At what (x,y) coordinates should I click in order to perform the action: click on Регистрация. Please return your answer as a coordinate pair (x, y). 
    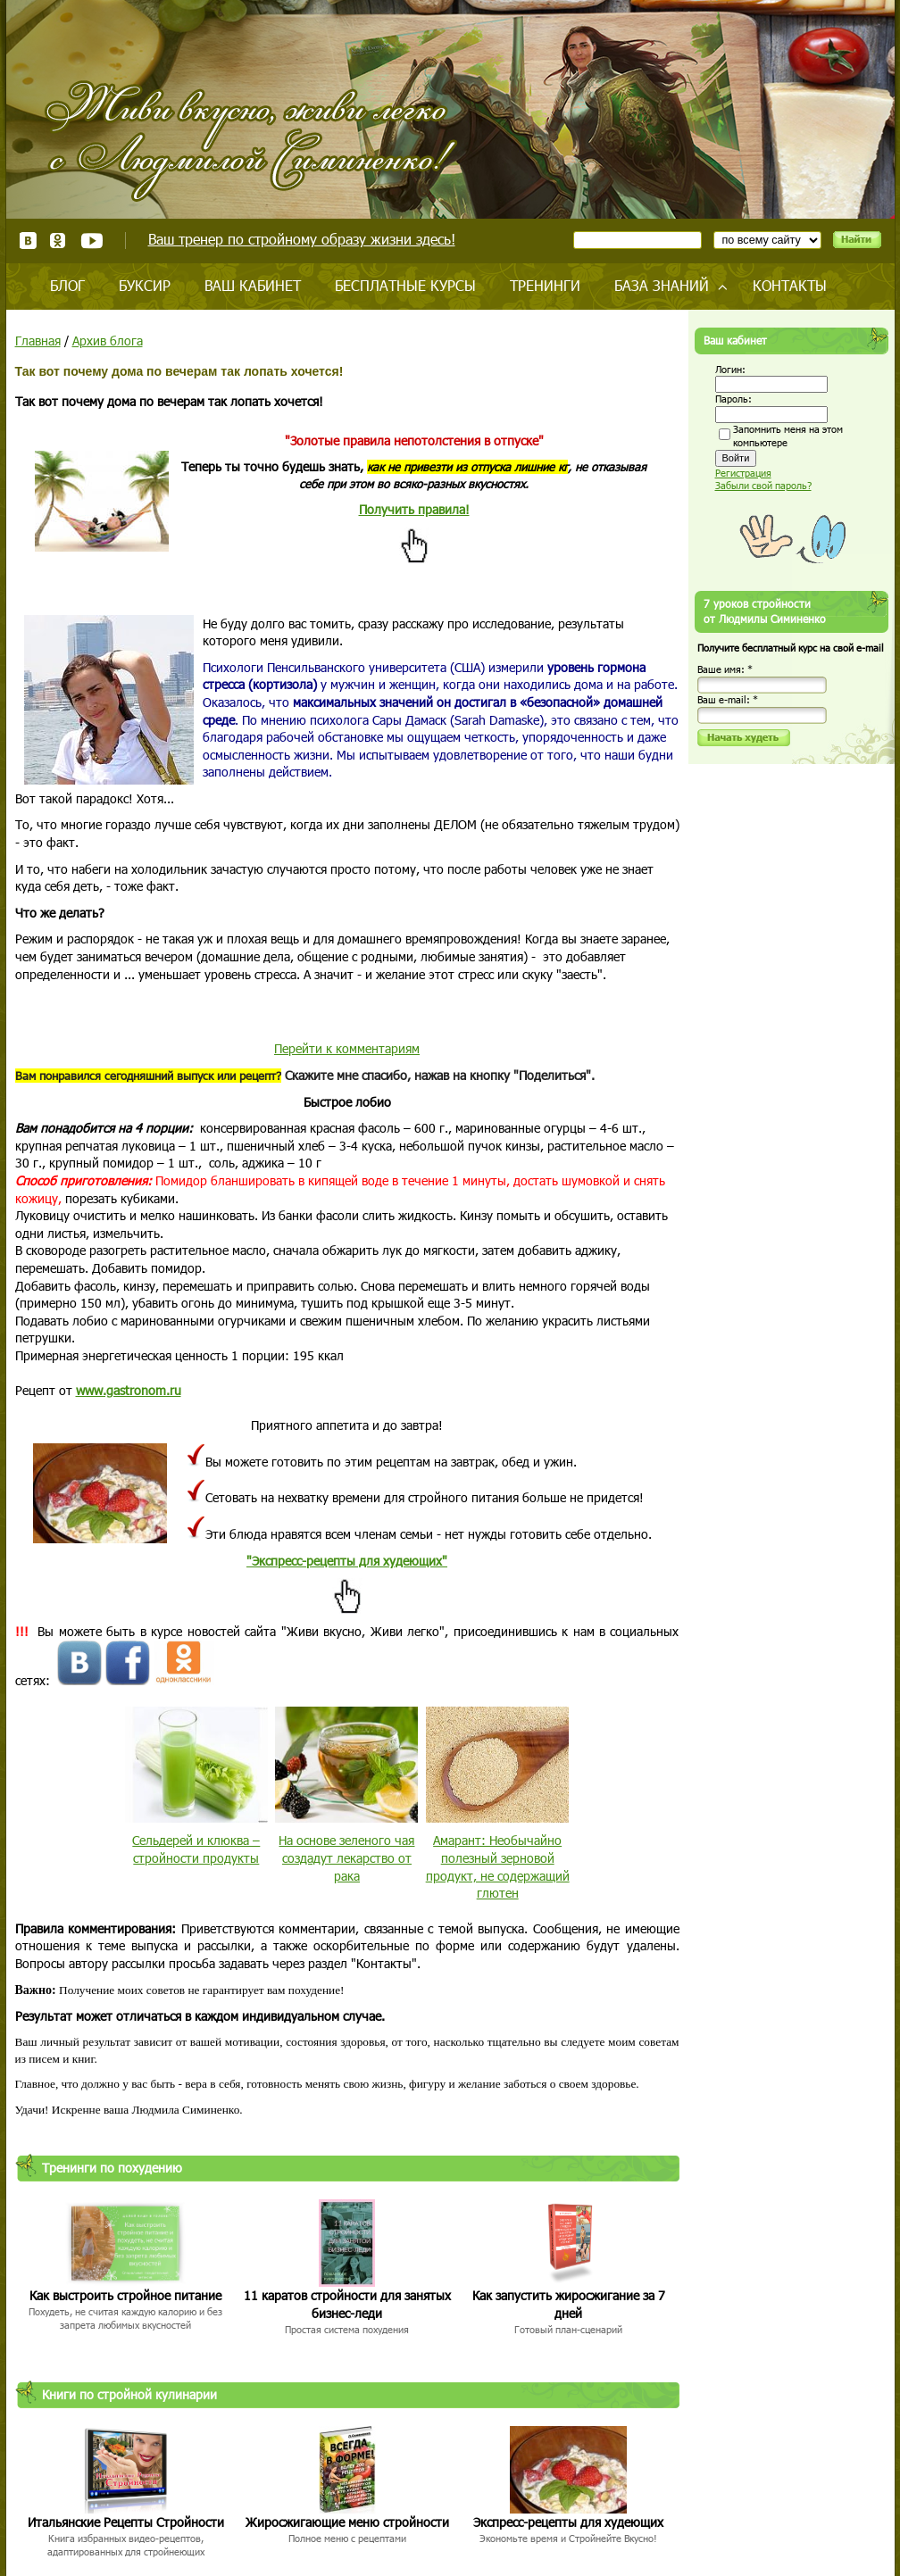
    Looking at the image, I should click on (743, 472).